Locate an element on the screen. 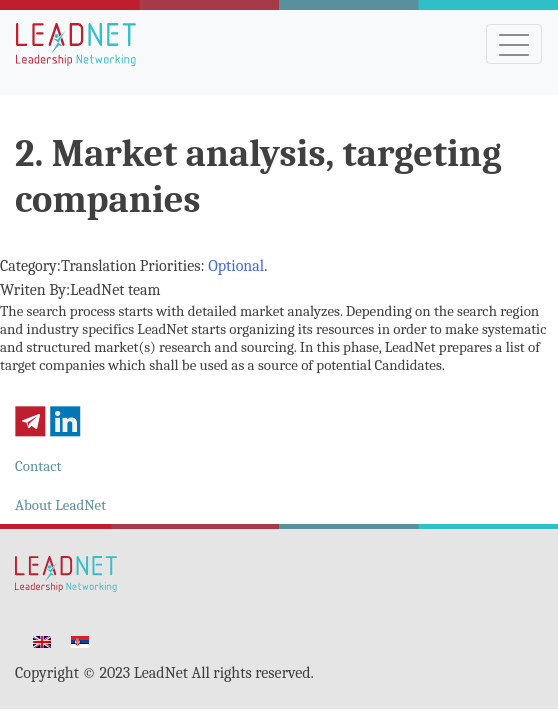 This screenshot has height=720, width=558. Contact is located at coordinates (38, 466).